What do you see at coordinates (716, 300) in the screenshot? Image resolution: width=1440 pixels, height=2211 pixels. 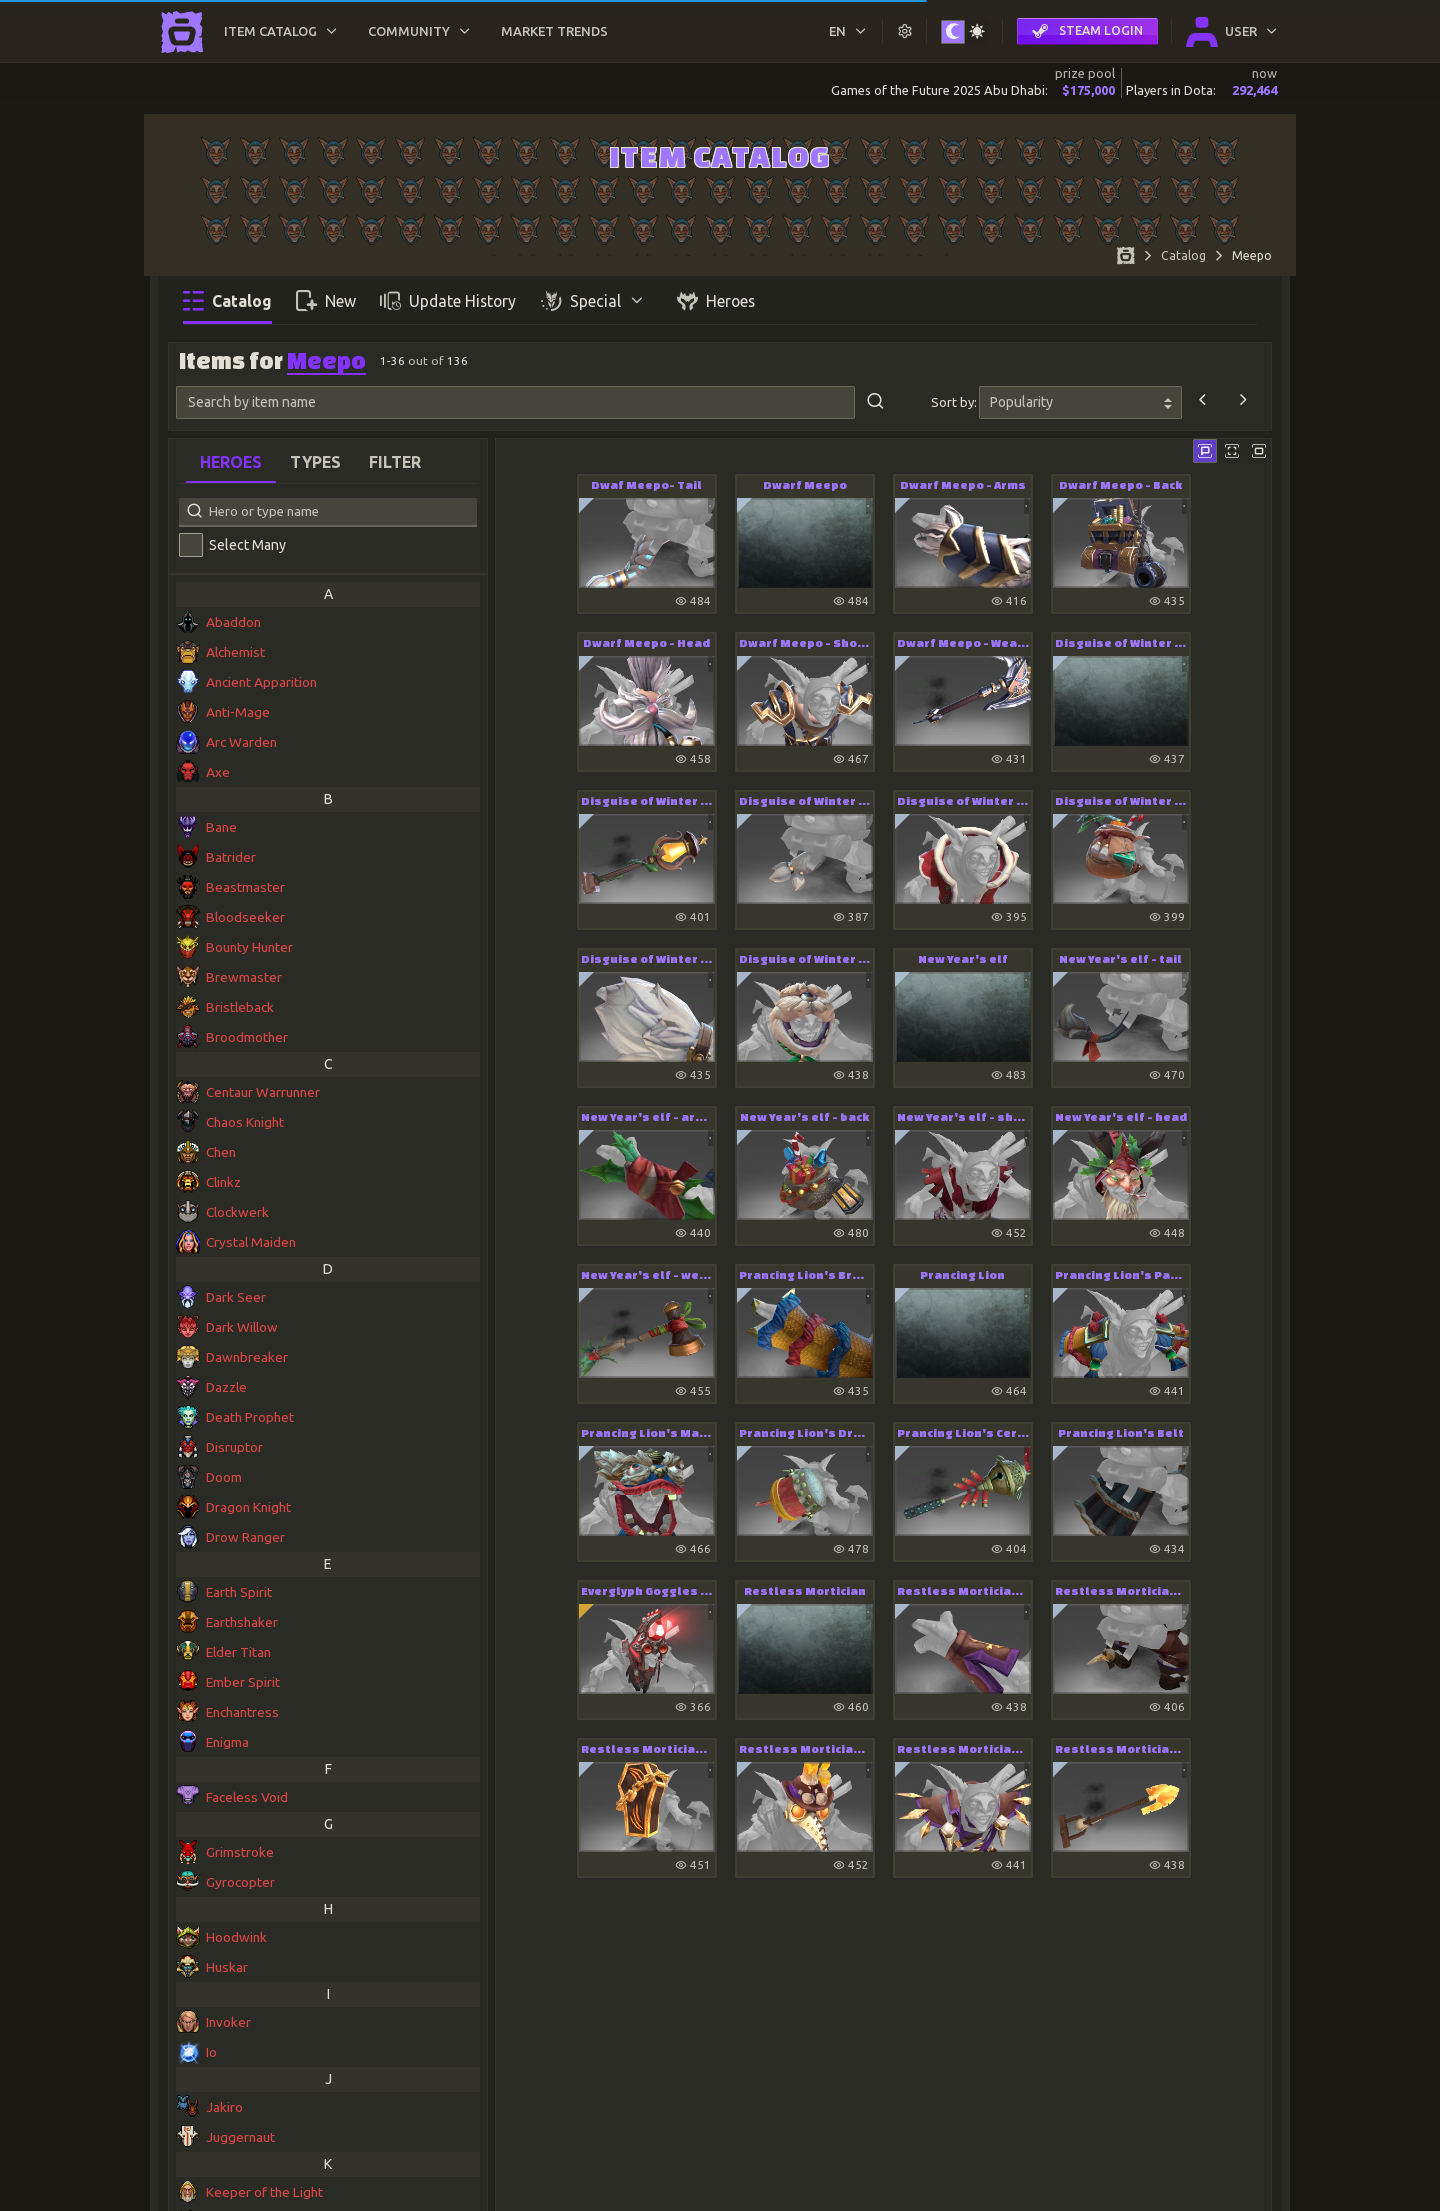 I see `Heroes` at bounding box center [716, 300].